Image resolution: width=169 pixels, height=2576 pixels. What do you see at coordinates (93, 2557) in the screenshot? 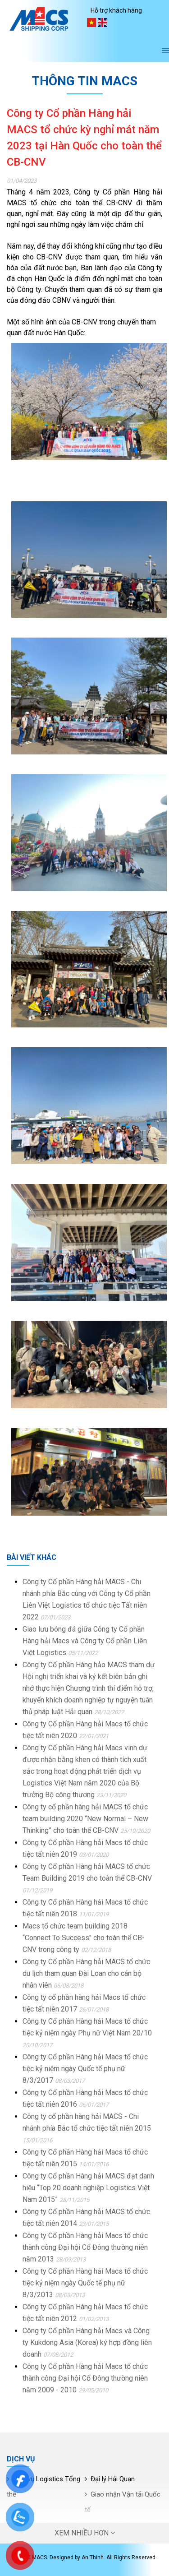
I see `An Thinh` at bounding box center [93, 2557].